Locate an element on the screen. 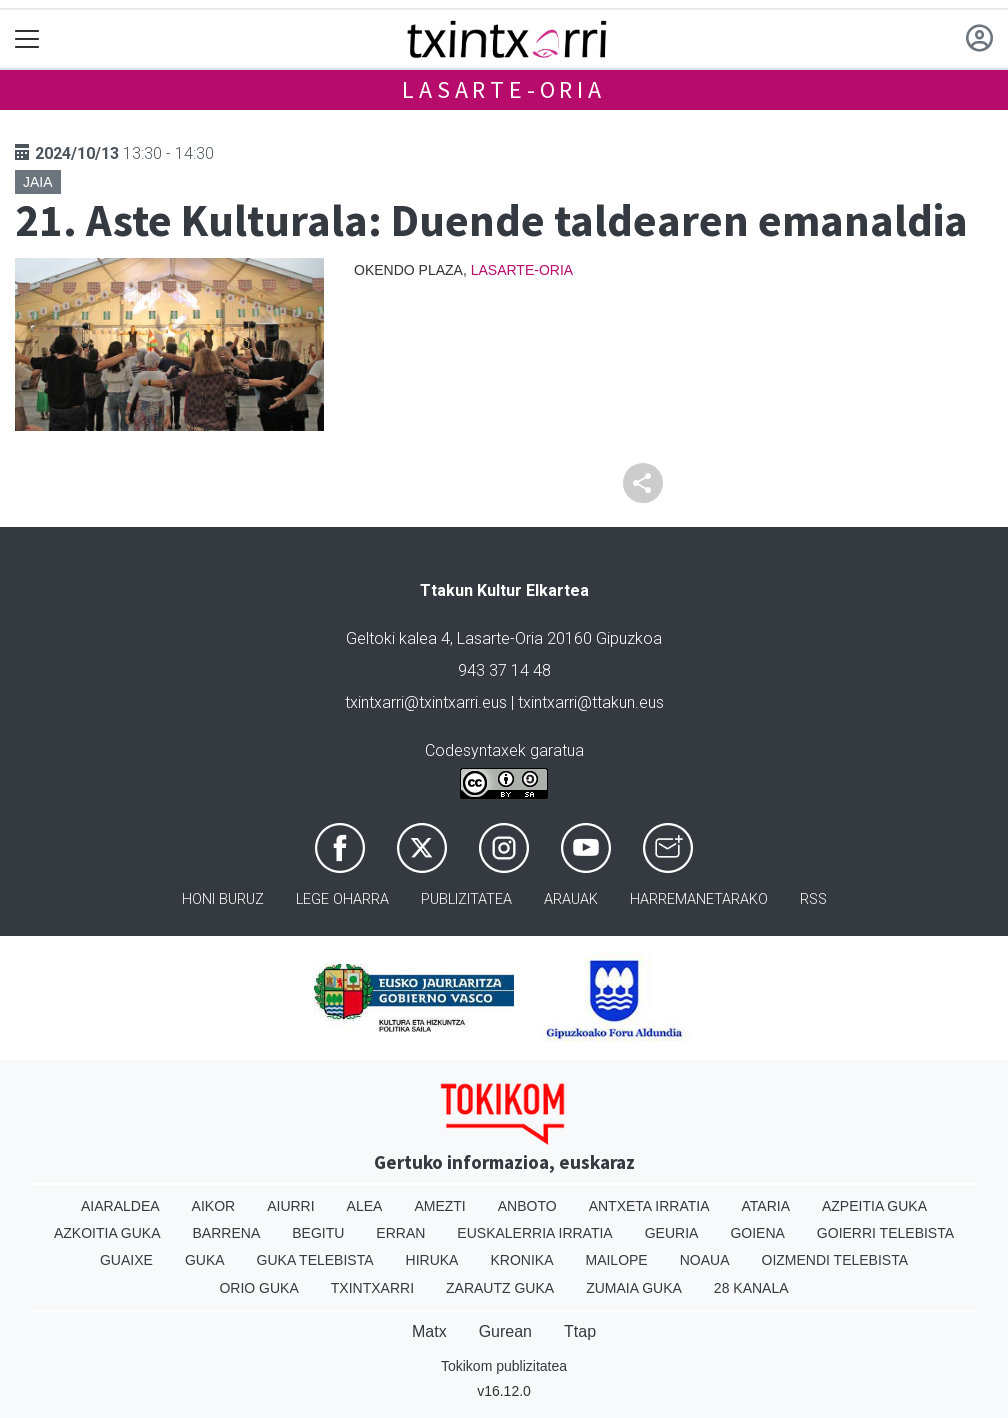 This screenshot has width=1008, height=1418. Antxeta irratia is located at coordinates (649, 1206).